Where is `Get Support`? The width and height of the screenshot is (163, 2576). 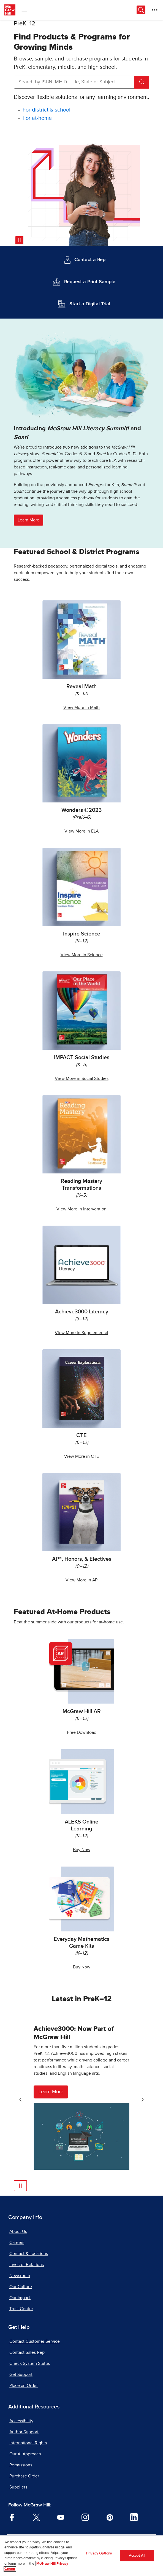
Get Support is located at coordinates (20, 2374).